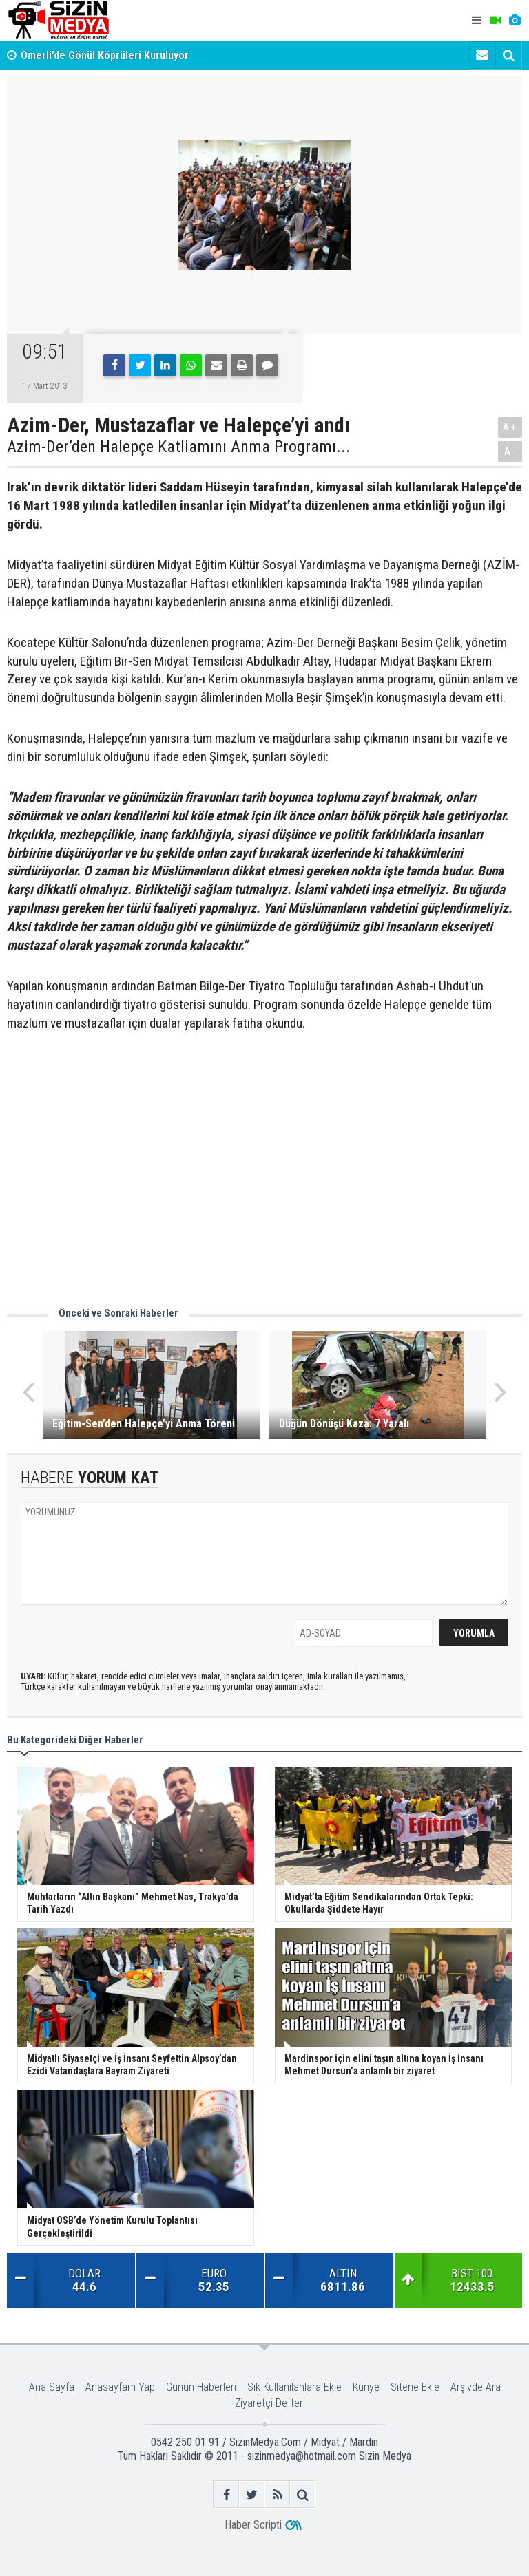  I want to click on Günün Haberleri, so click(201, 2387).